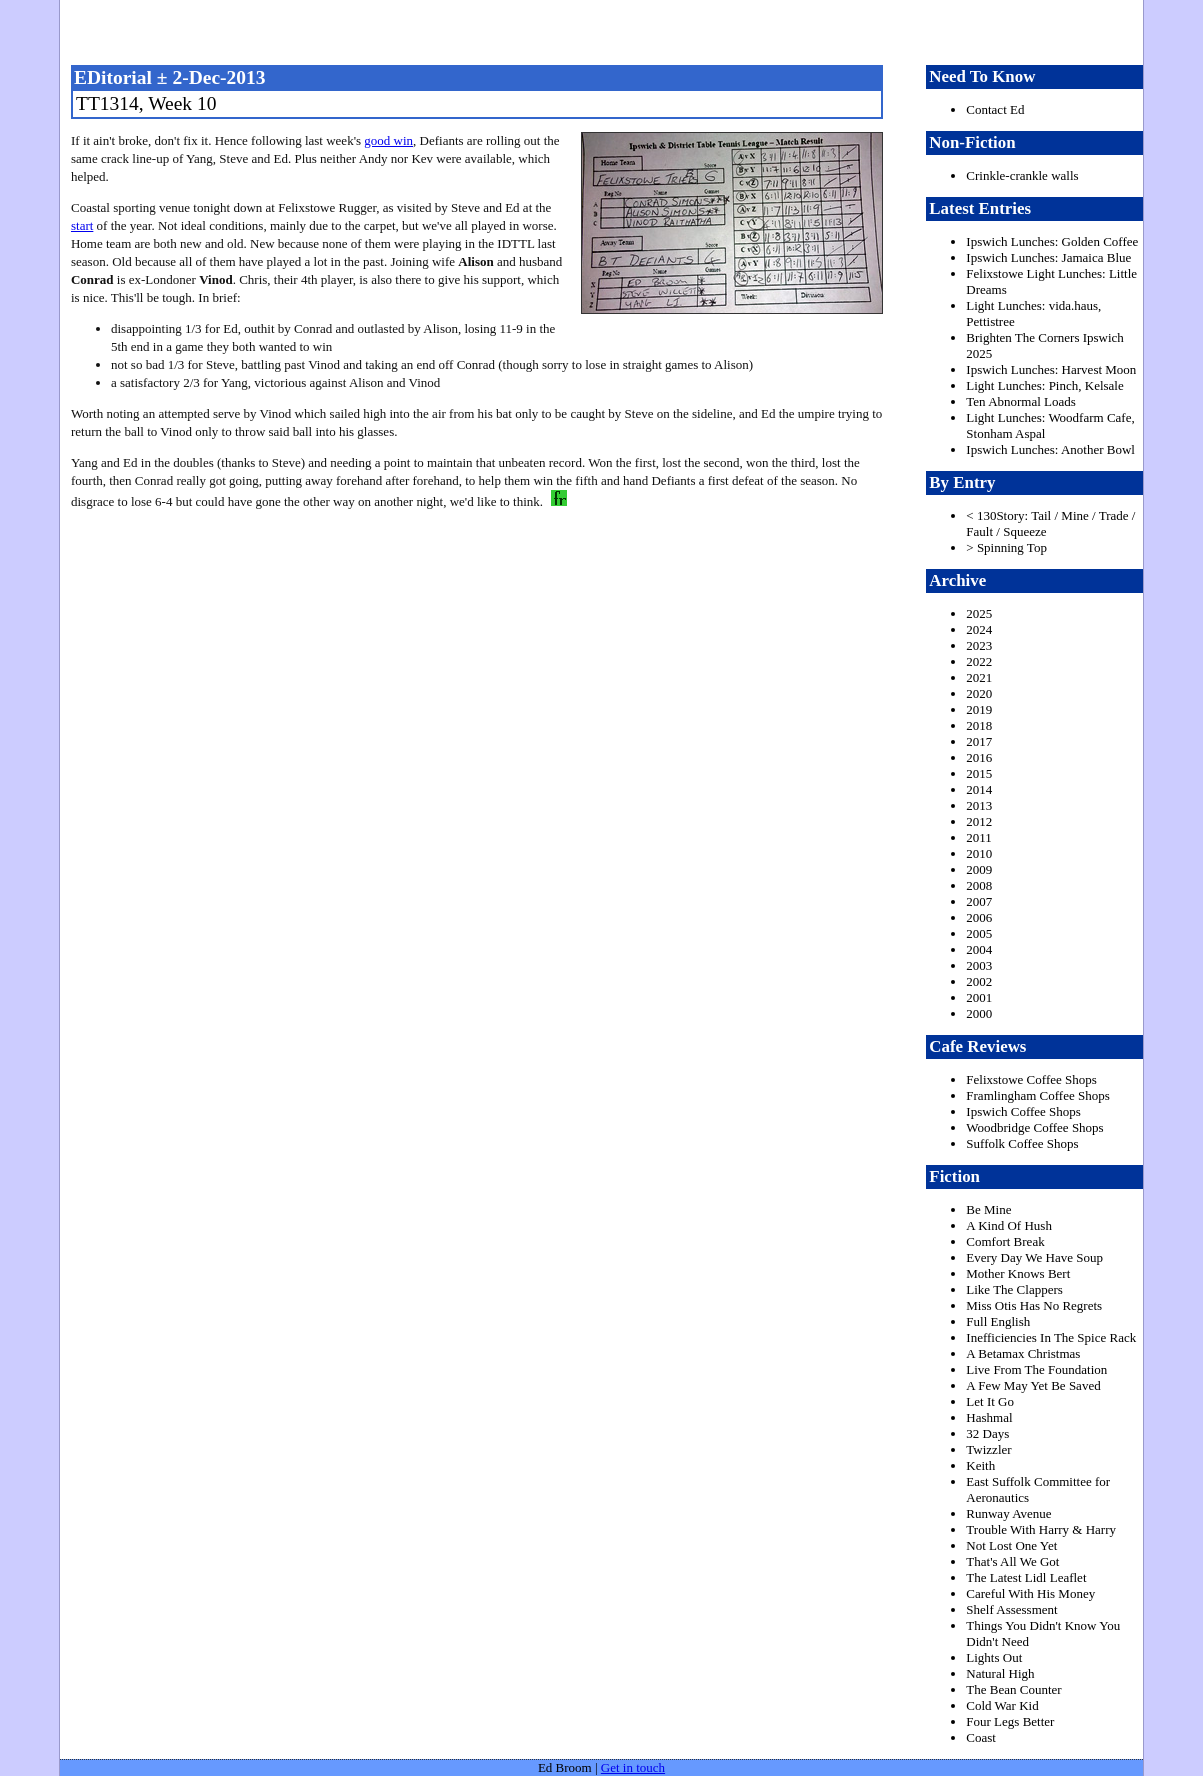  What do you see at coordinates (979, 629) in the screenshot?
I see `2024` at bounding box center [979, 629].